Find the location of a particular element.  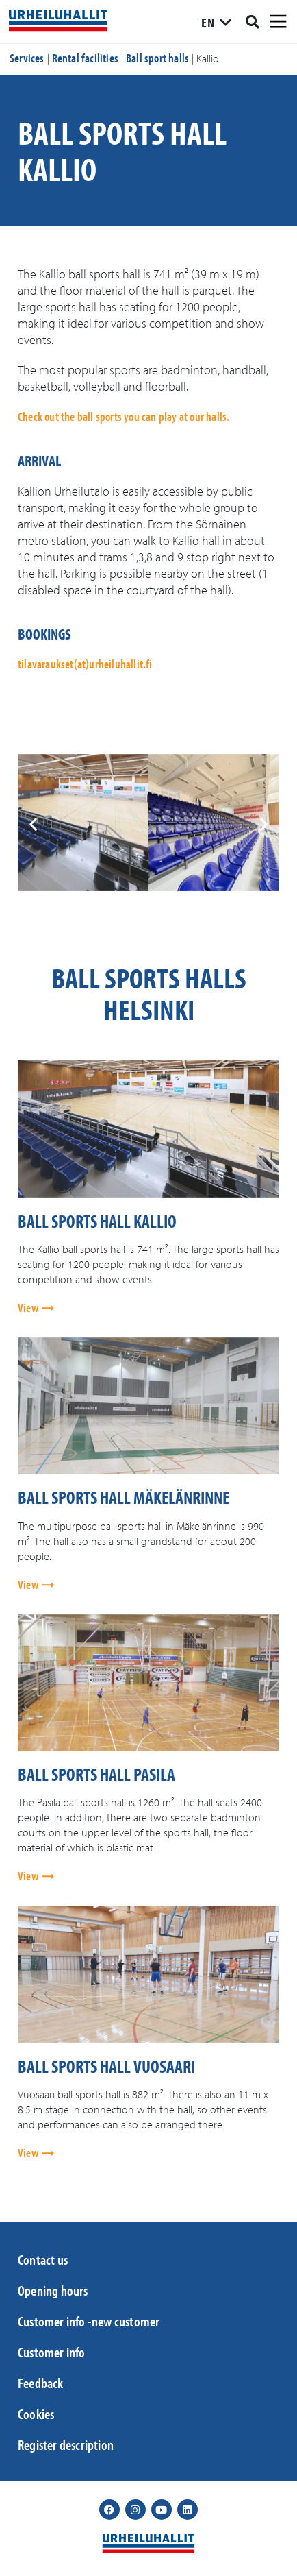

Register description is located at coordinates (66, 2444).